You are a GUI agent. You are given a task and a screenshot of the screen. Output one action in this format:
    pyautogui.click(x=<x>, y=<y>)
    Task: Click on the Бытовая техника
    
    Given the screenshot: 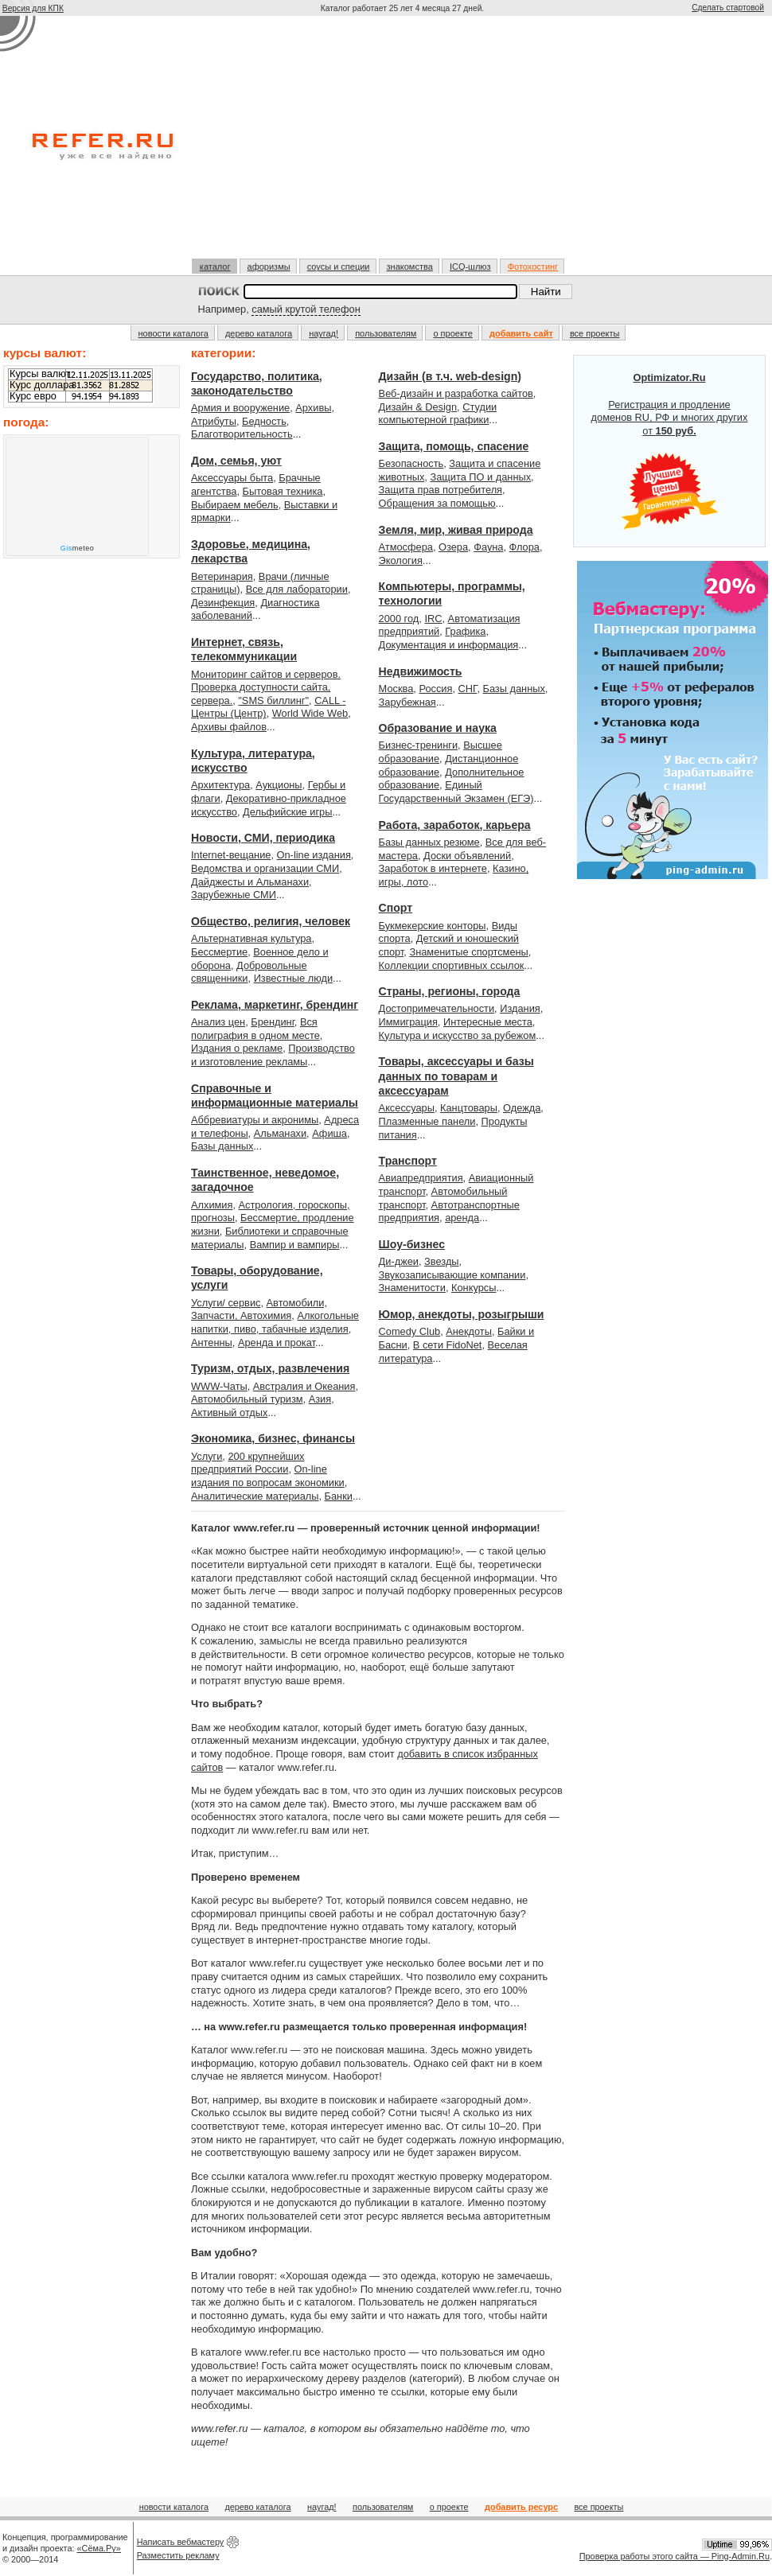 What is the action you would take?
    pyautogui.click(x=283, y=491)
    